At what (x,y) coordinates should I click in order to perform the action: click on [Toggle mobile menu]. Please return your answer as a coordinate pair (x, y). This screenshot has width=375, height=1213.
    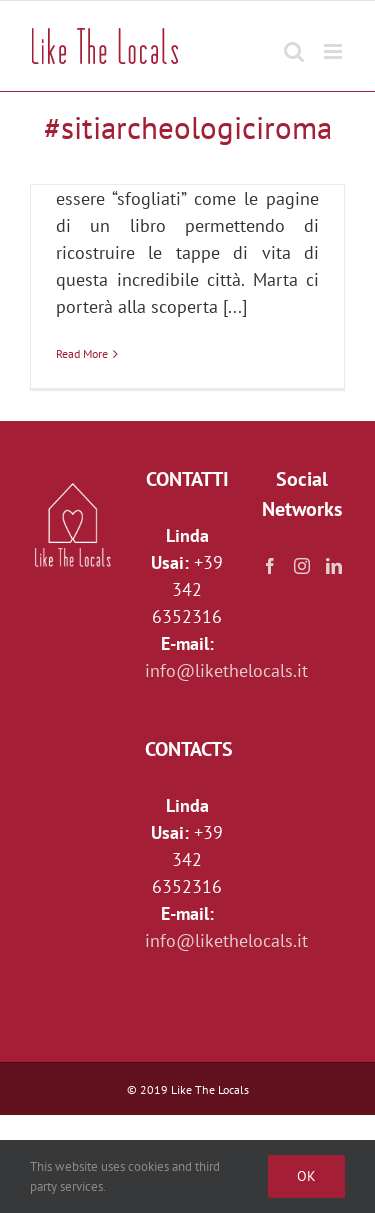
    Looking at the image, I should click on (334, 41).